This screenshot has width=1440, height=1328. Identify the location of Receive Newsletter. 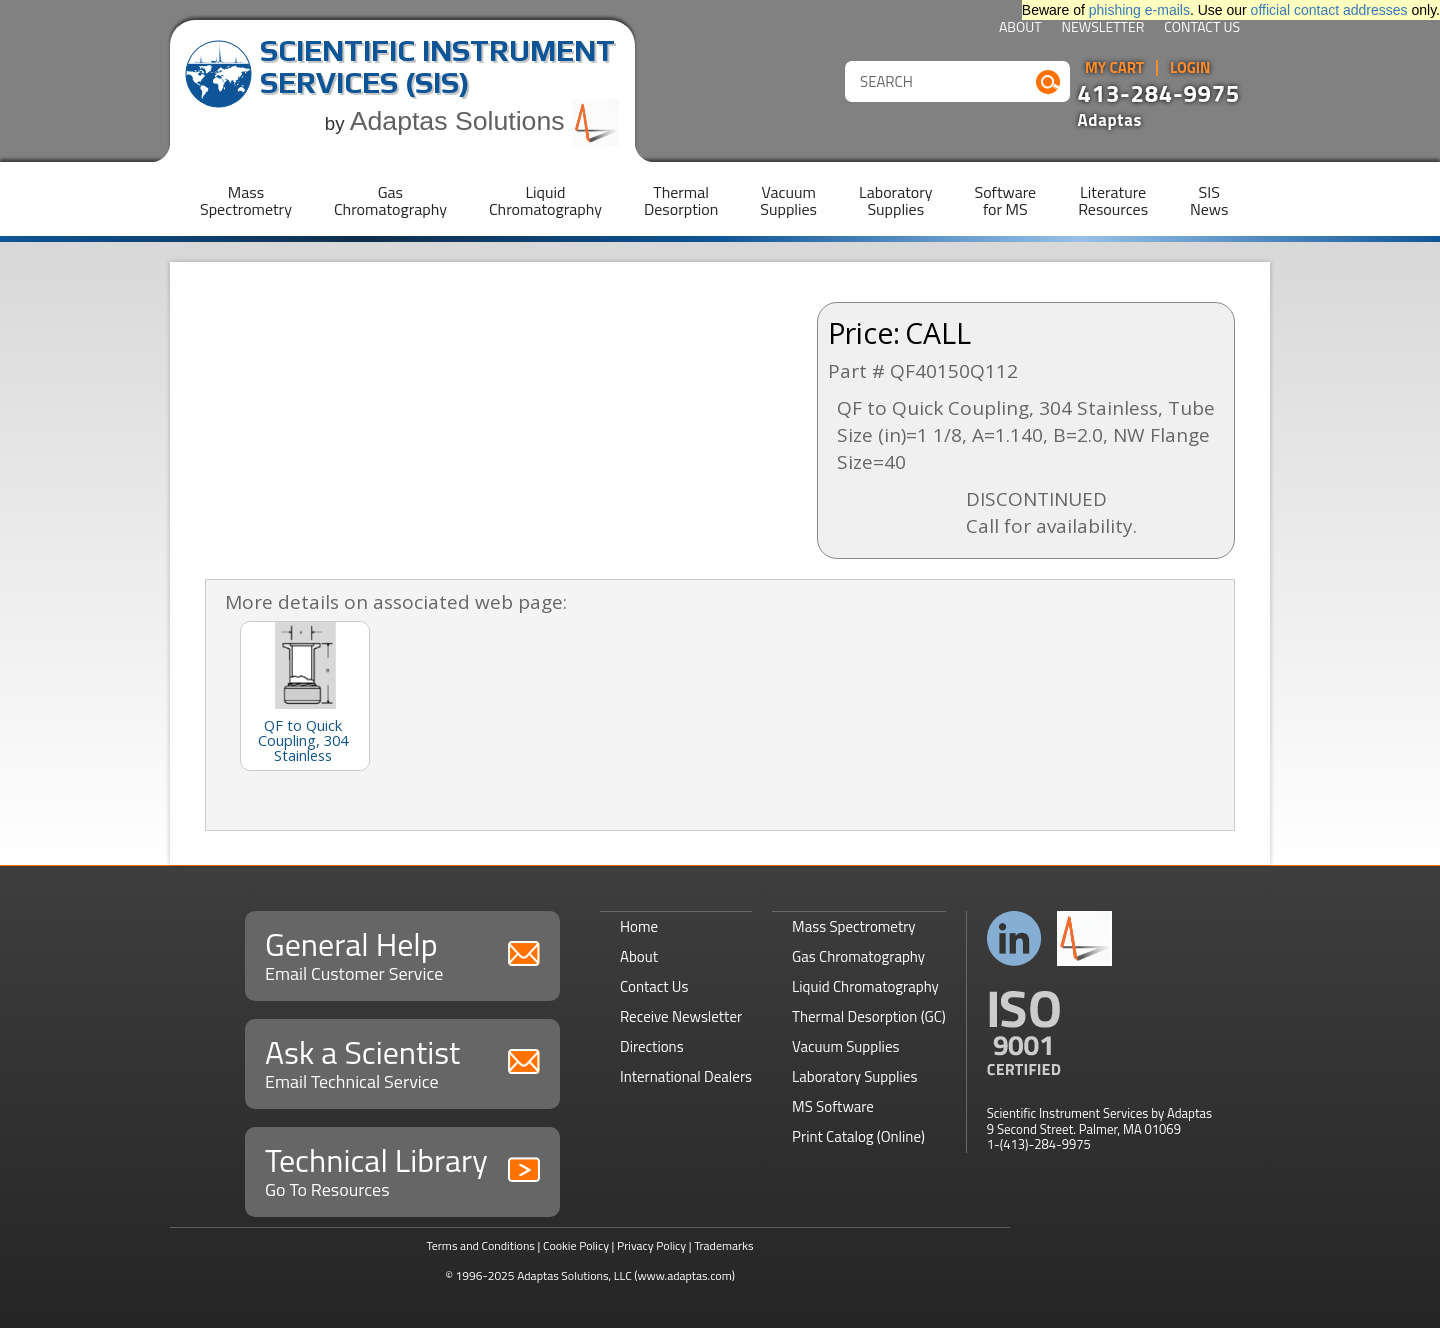
(681, 1016).